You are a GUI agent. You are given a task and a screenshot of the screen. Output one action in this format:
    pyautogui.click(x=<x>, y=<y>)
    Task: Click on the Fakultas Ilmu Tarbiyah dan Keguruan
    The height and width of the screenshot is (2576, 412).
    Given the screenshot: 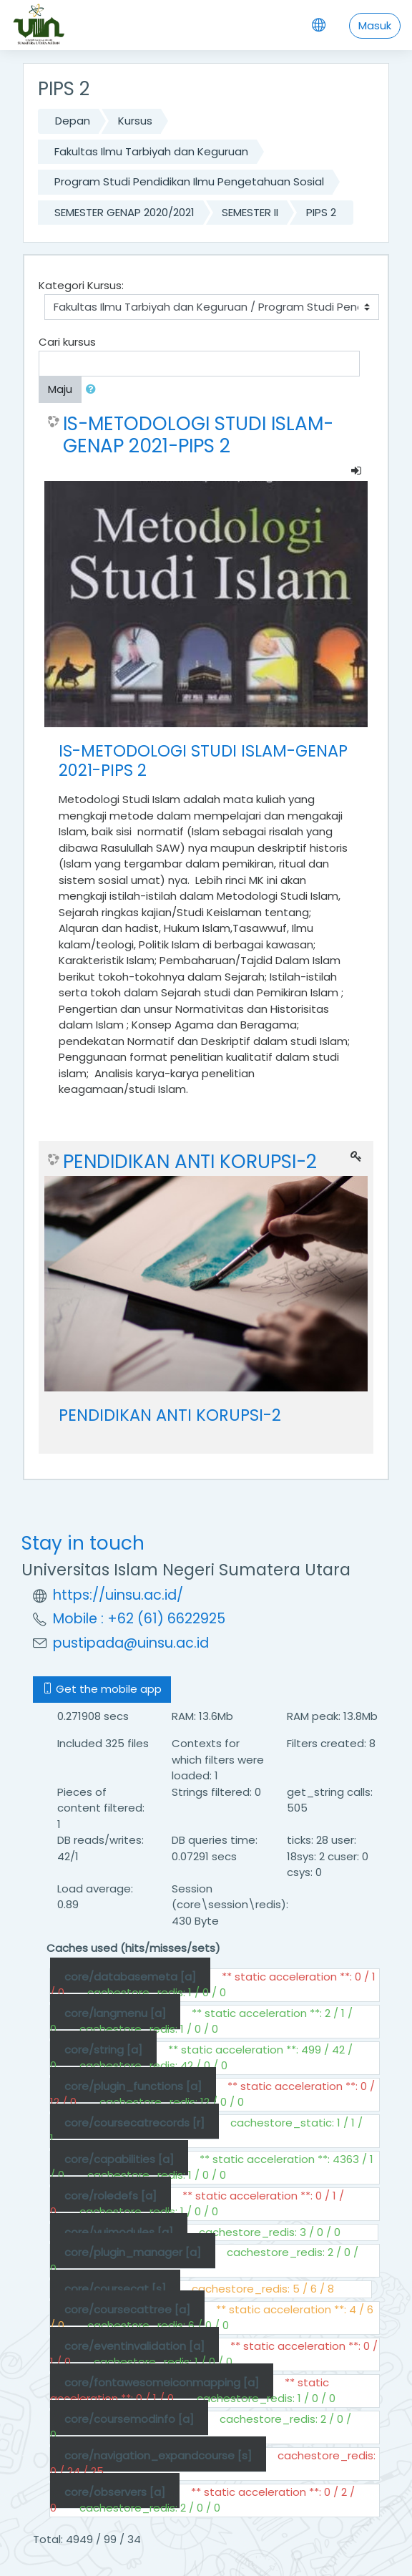 What is the action you would take?
    pyautogui.click(x=151, y=151)
    